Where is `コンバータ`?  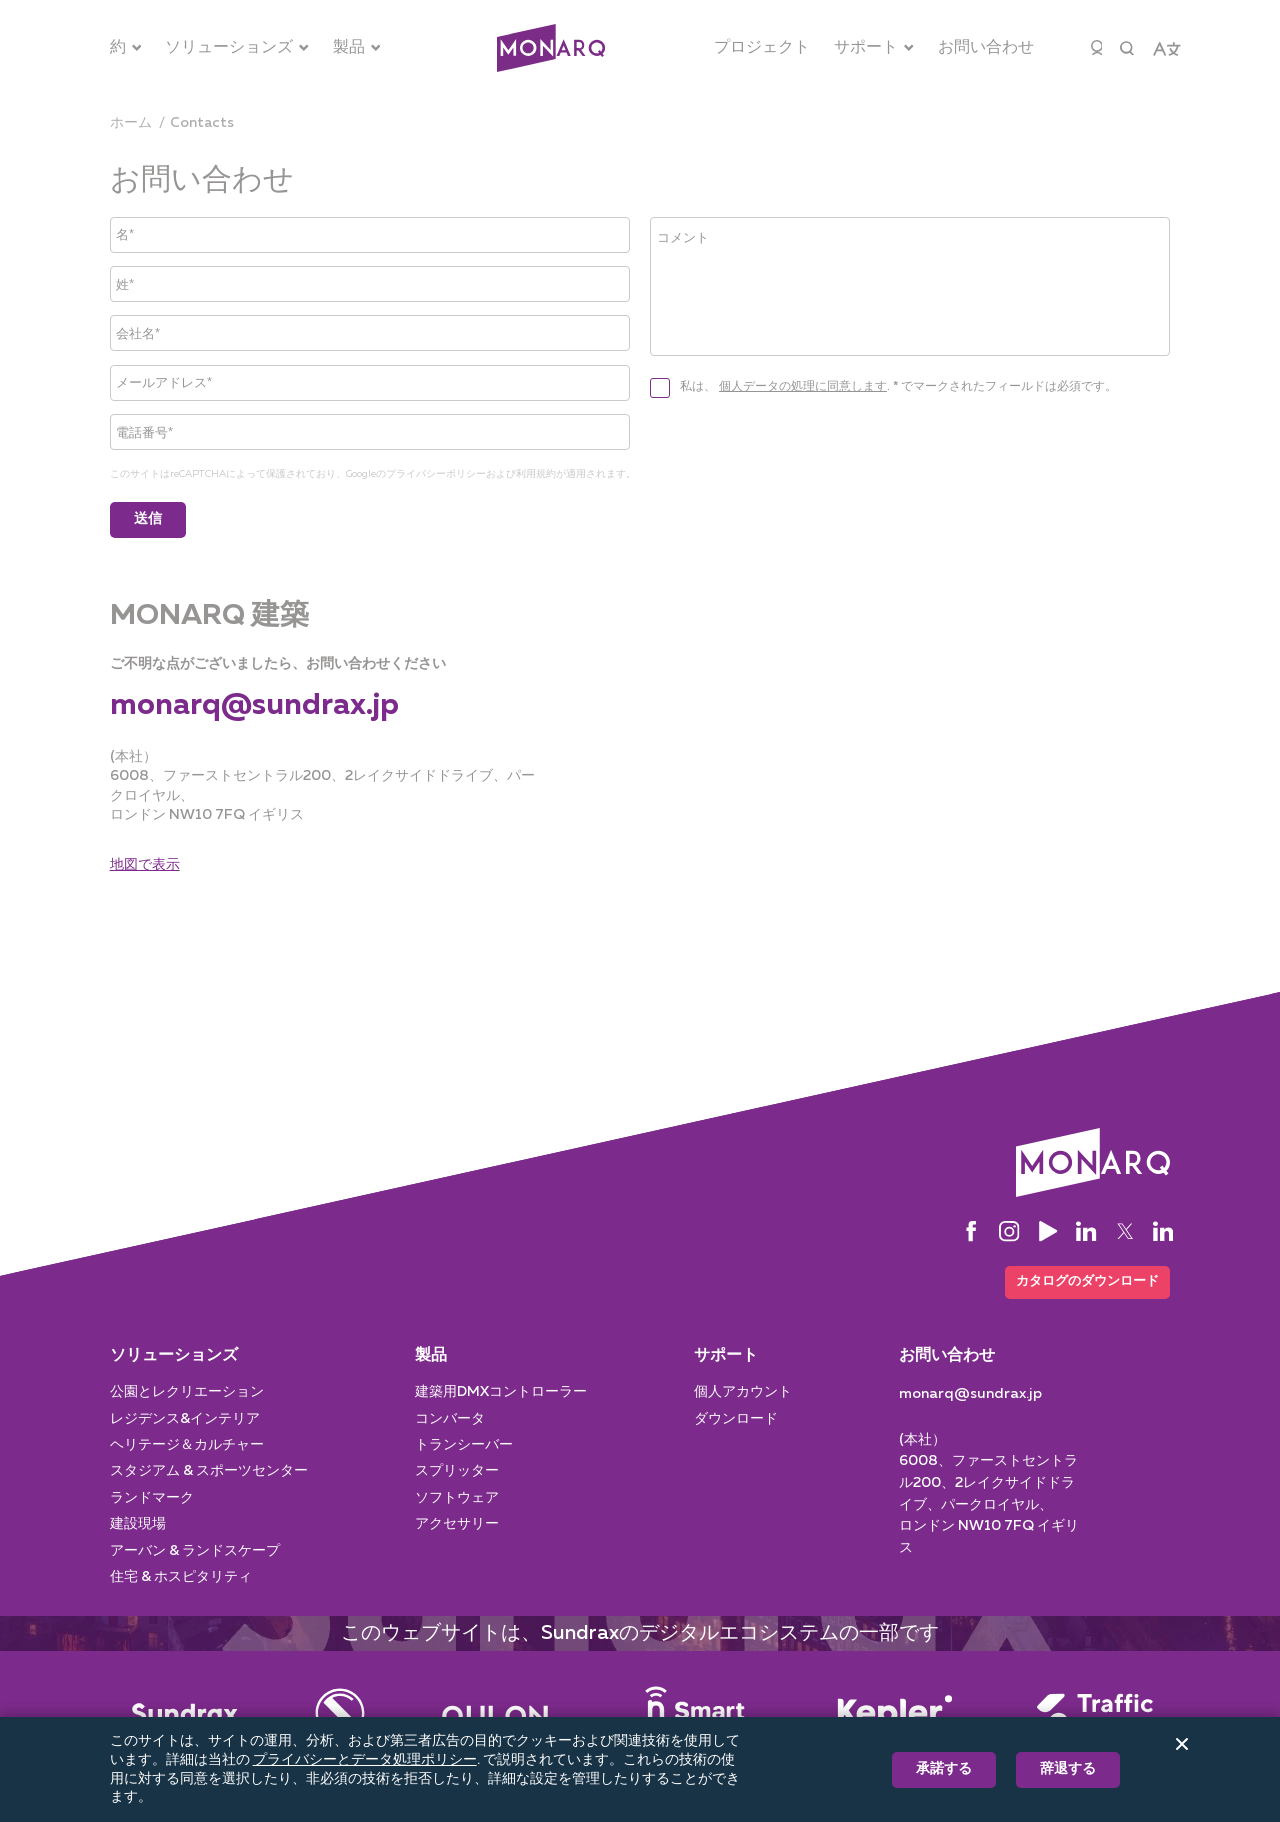 コンバータ is located at coordinates (450, 1415).